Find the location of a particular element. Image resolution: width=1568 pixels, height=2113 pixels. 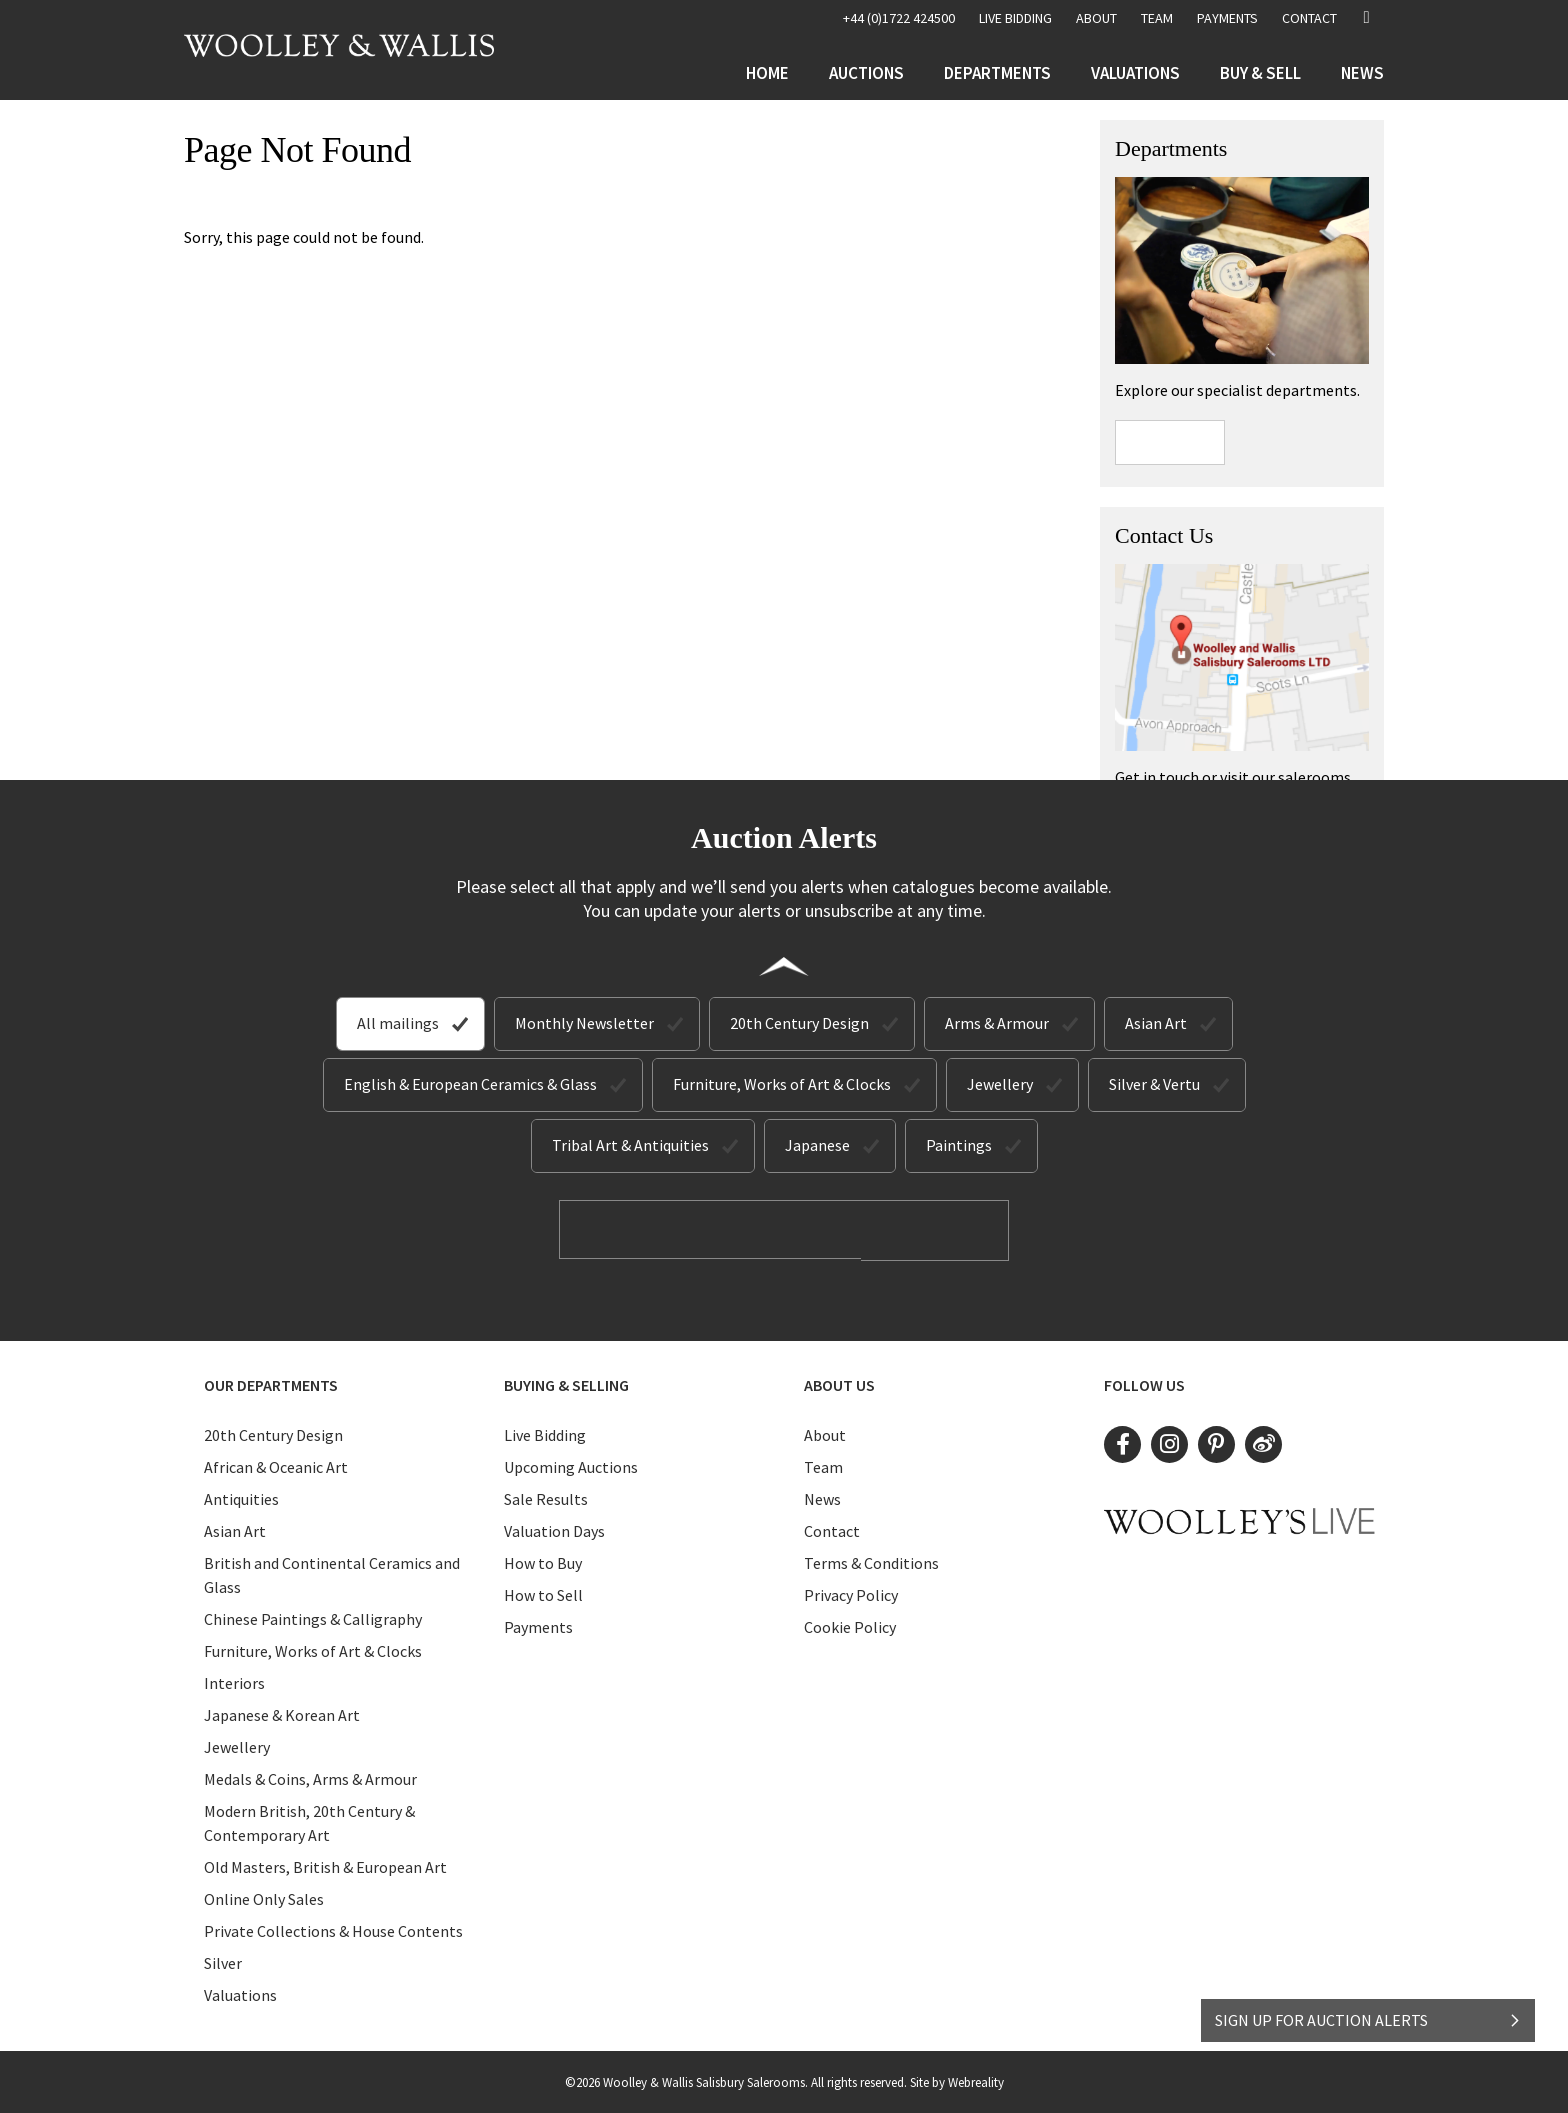

News is located at coordinates (1362, 73).